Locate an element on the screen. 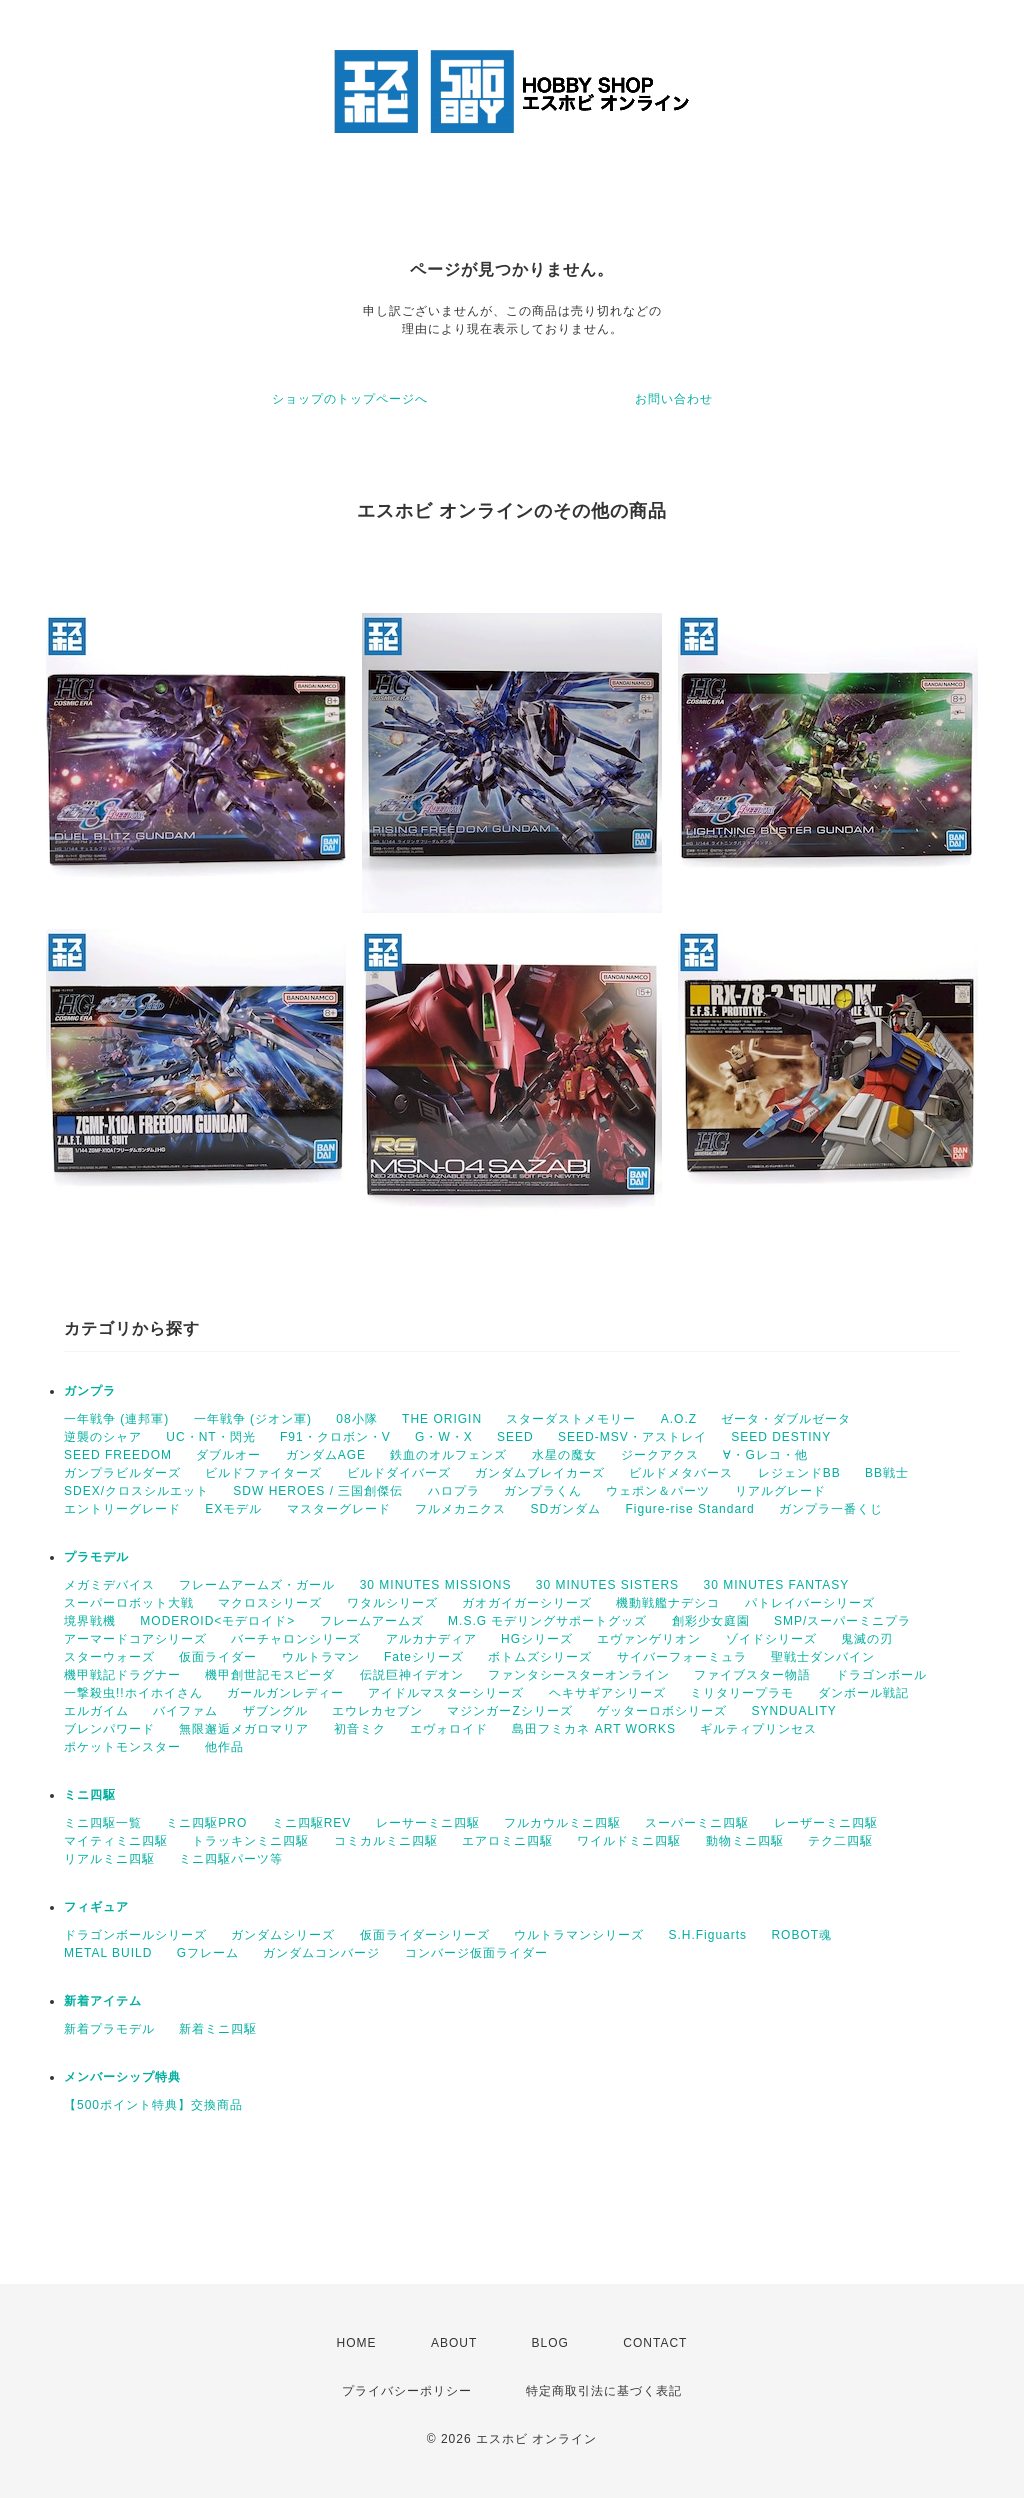 This screenshot has height=2498, width=1024. リアルグレード is located at coordinates (780, 1491).